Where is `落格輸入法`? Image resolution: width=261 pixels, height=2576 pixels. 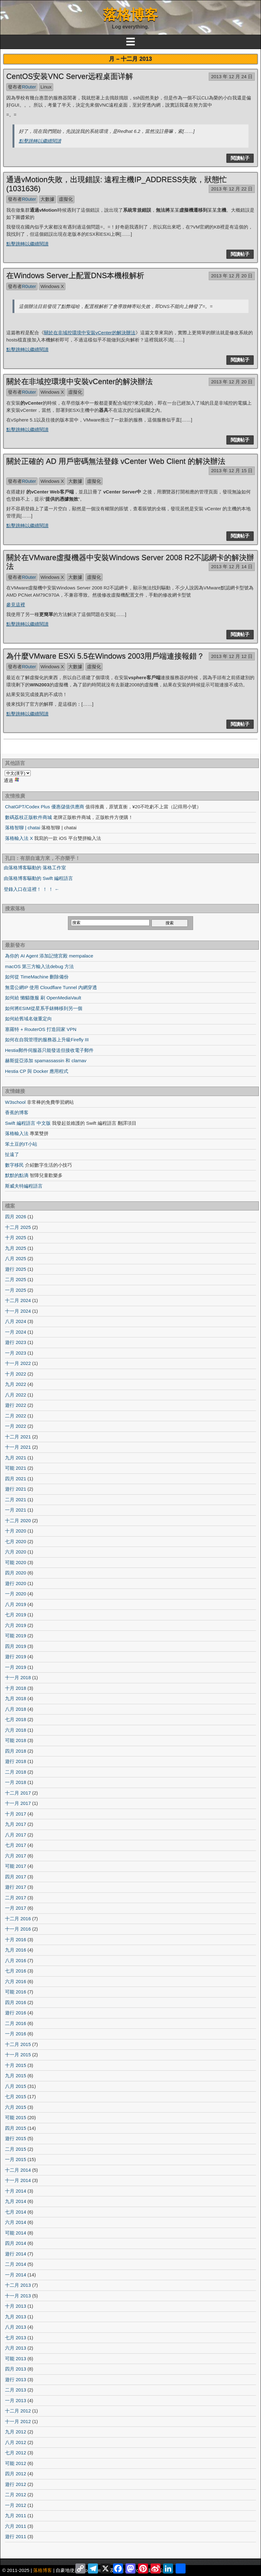 落格輸入法 is located at coordinates (16, 1133).